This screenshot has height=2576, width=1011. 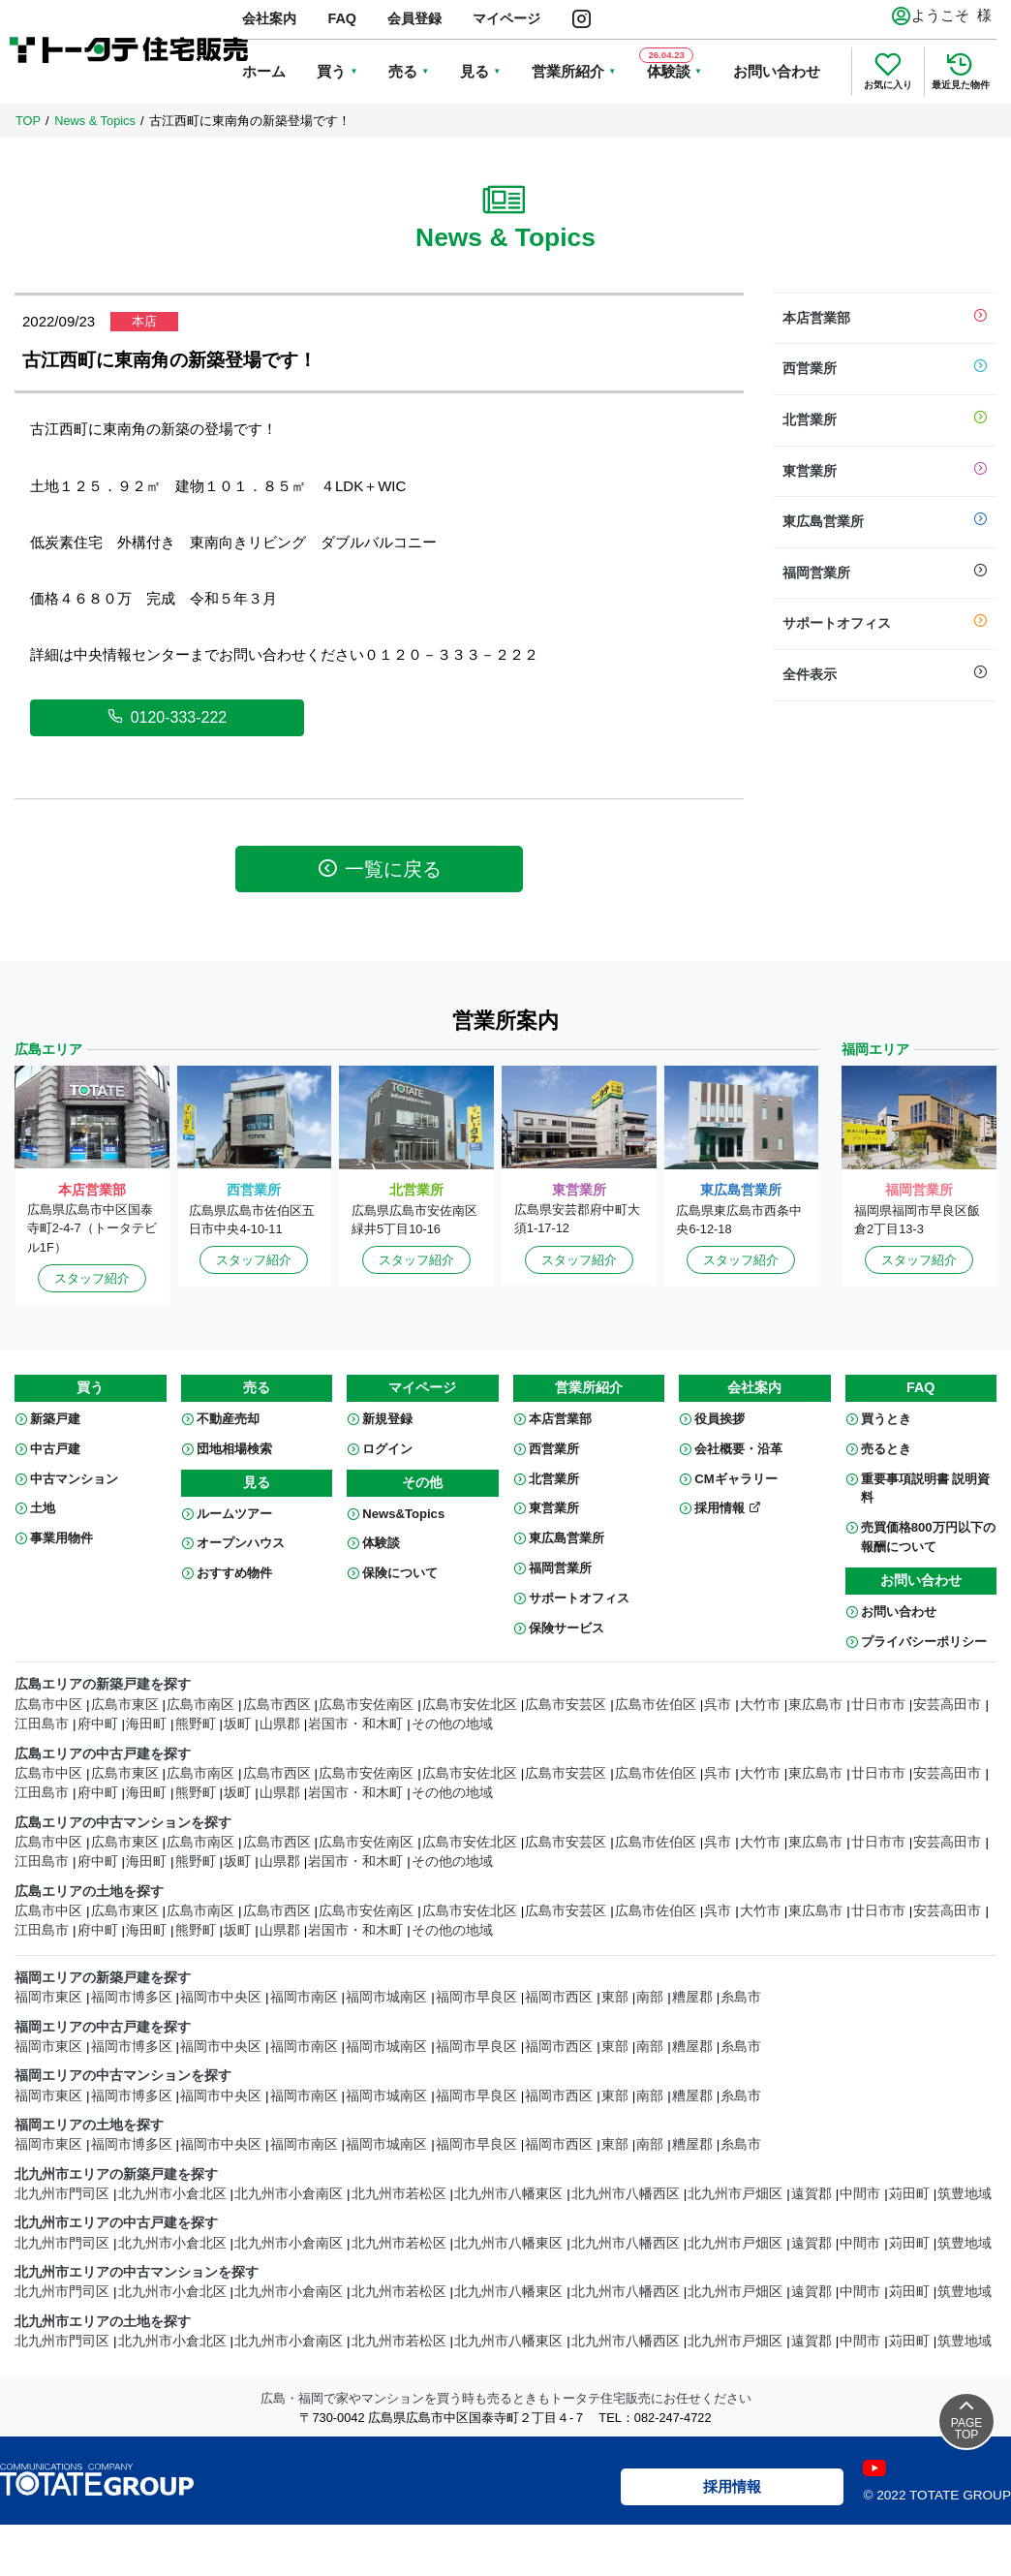 What do you see at coordinates (505, 2398) in the screenshot?
I see `広島・福岡で家やマンションを買う時も売るときもトータテ住宅販売にお任せください` at bounding box center [505, 2398].